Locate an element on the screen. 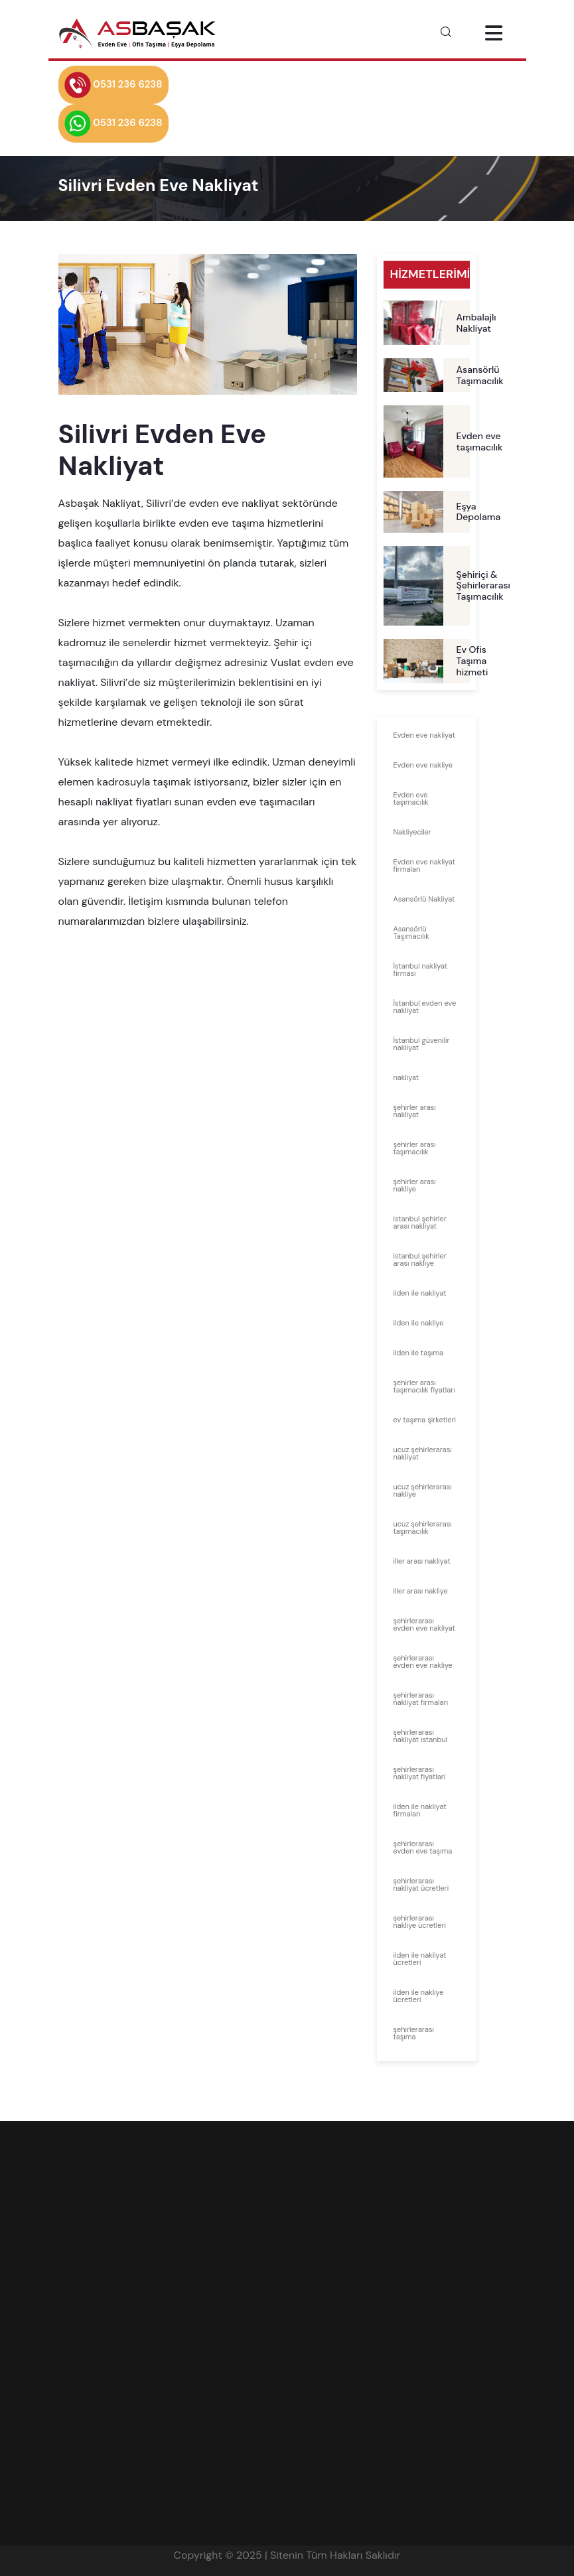 This screenshot has width=574, height=2576. Evden eve taşımacılık is located at coordinates (480, 441).